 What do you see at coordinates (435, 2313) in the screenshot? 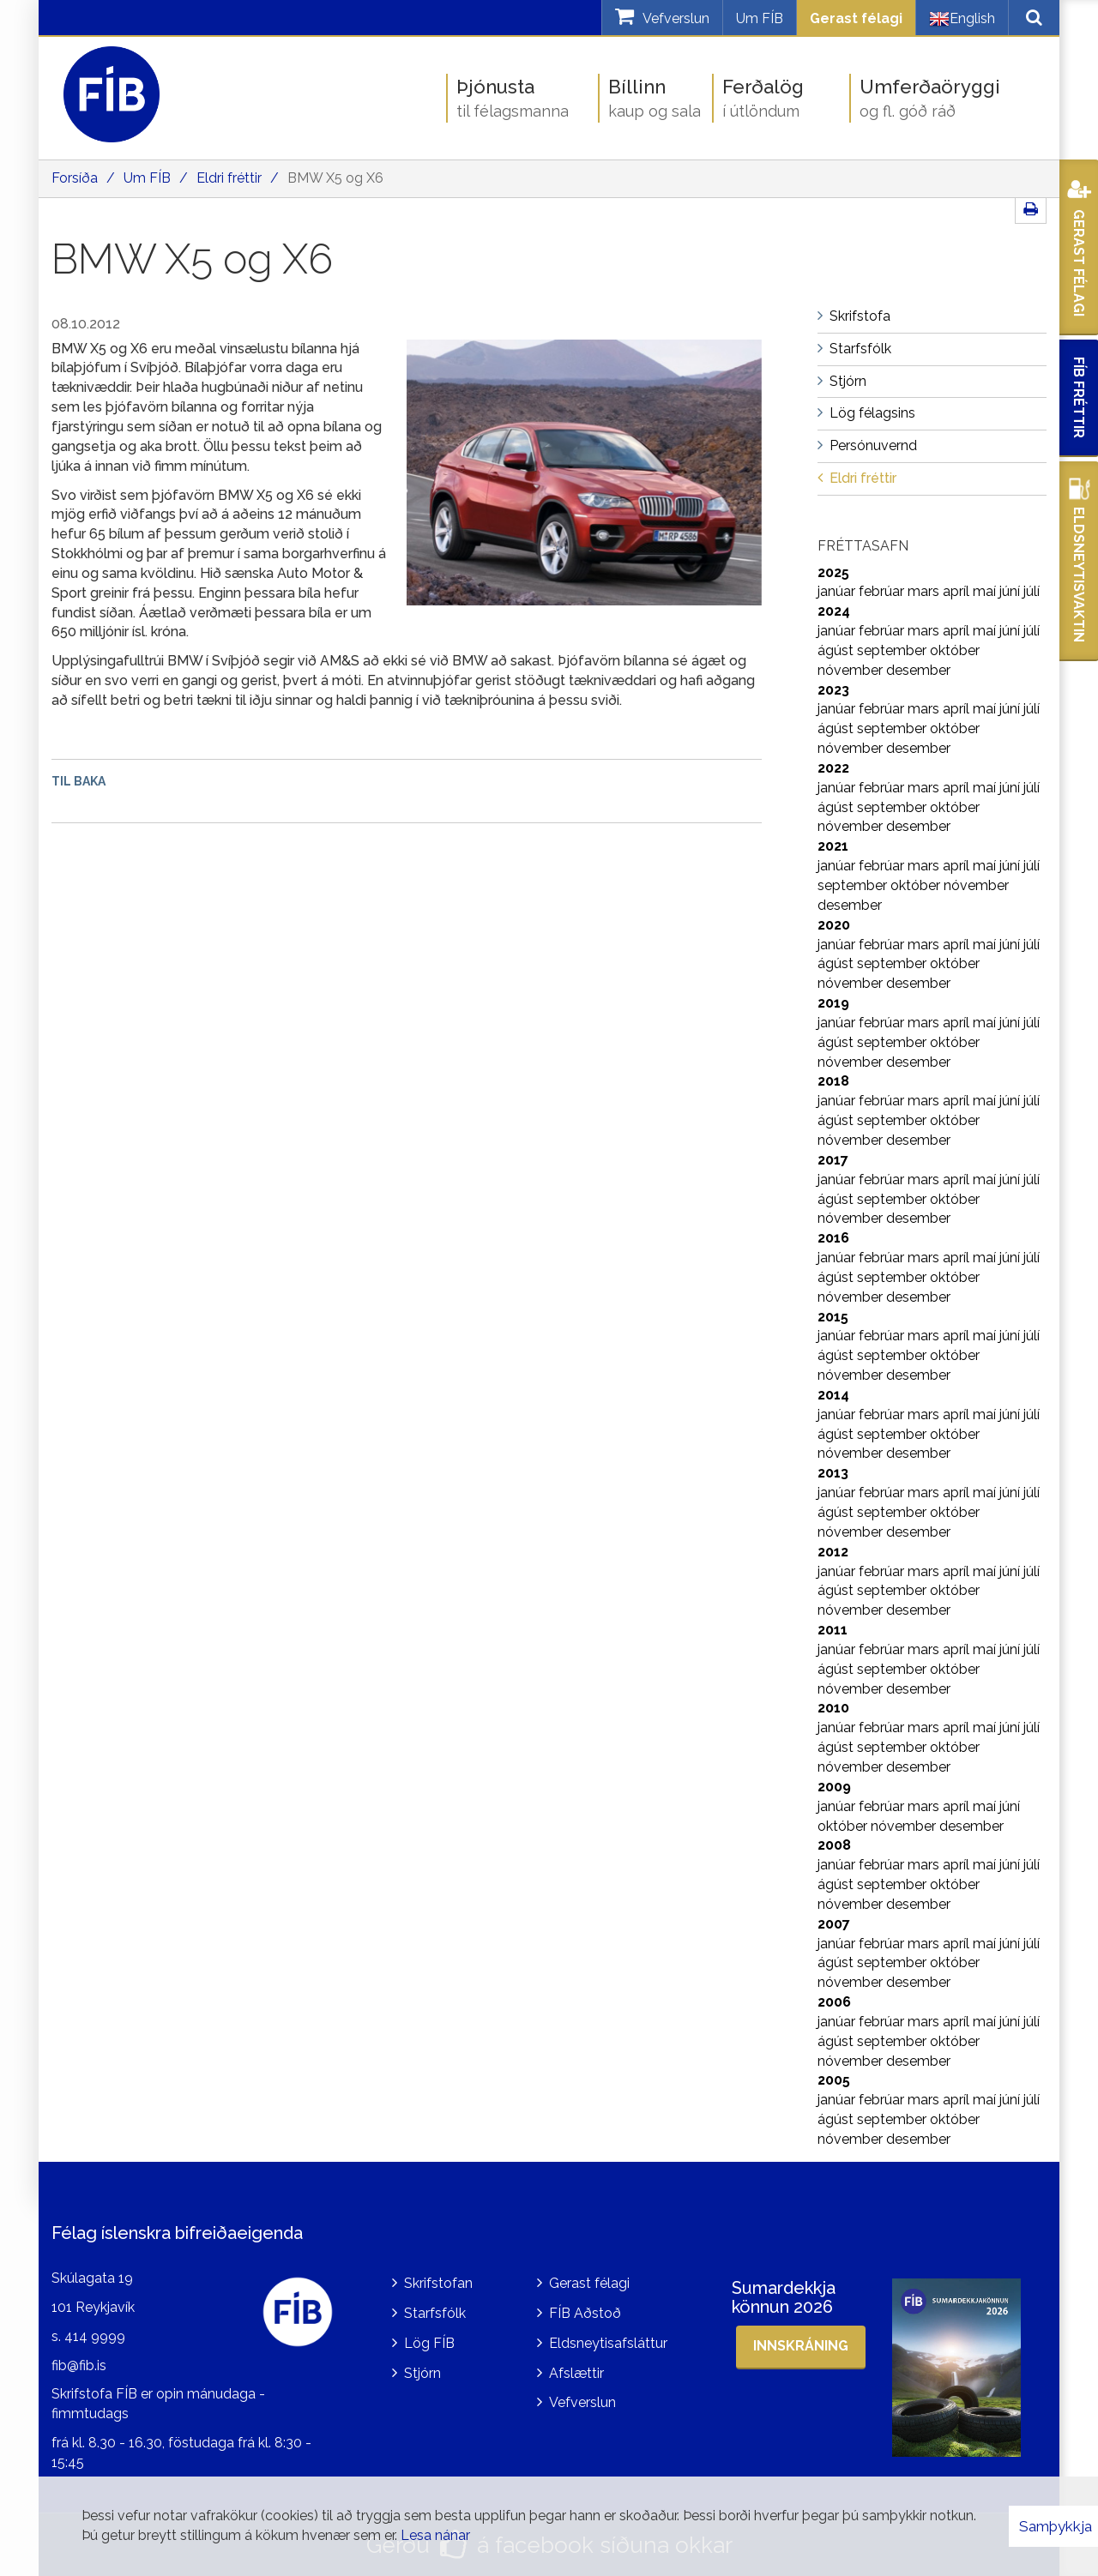
I see `Starfsfólk` at bounding box center [435, 2313].